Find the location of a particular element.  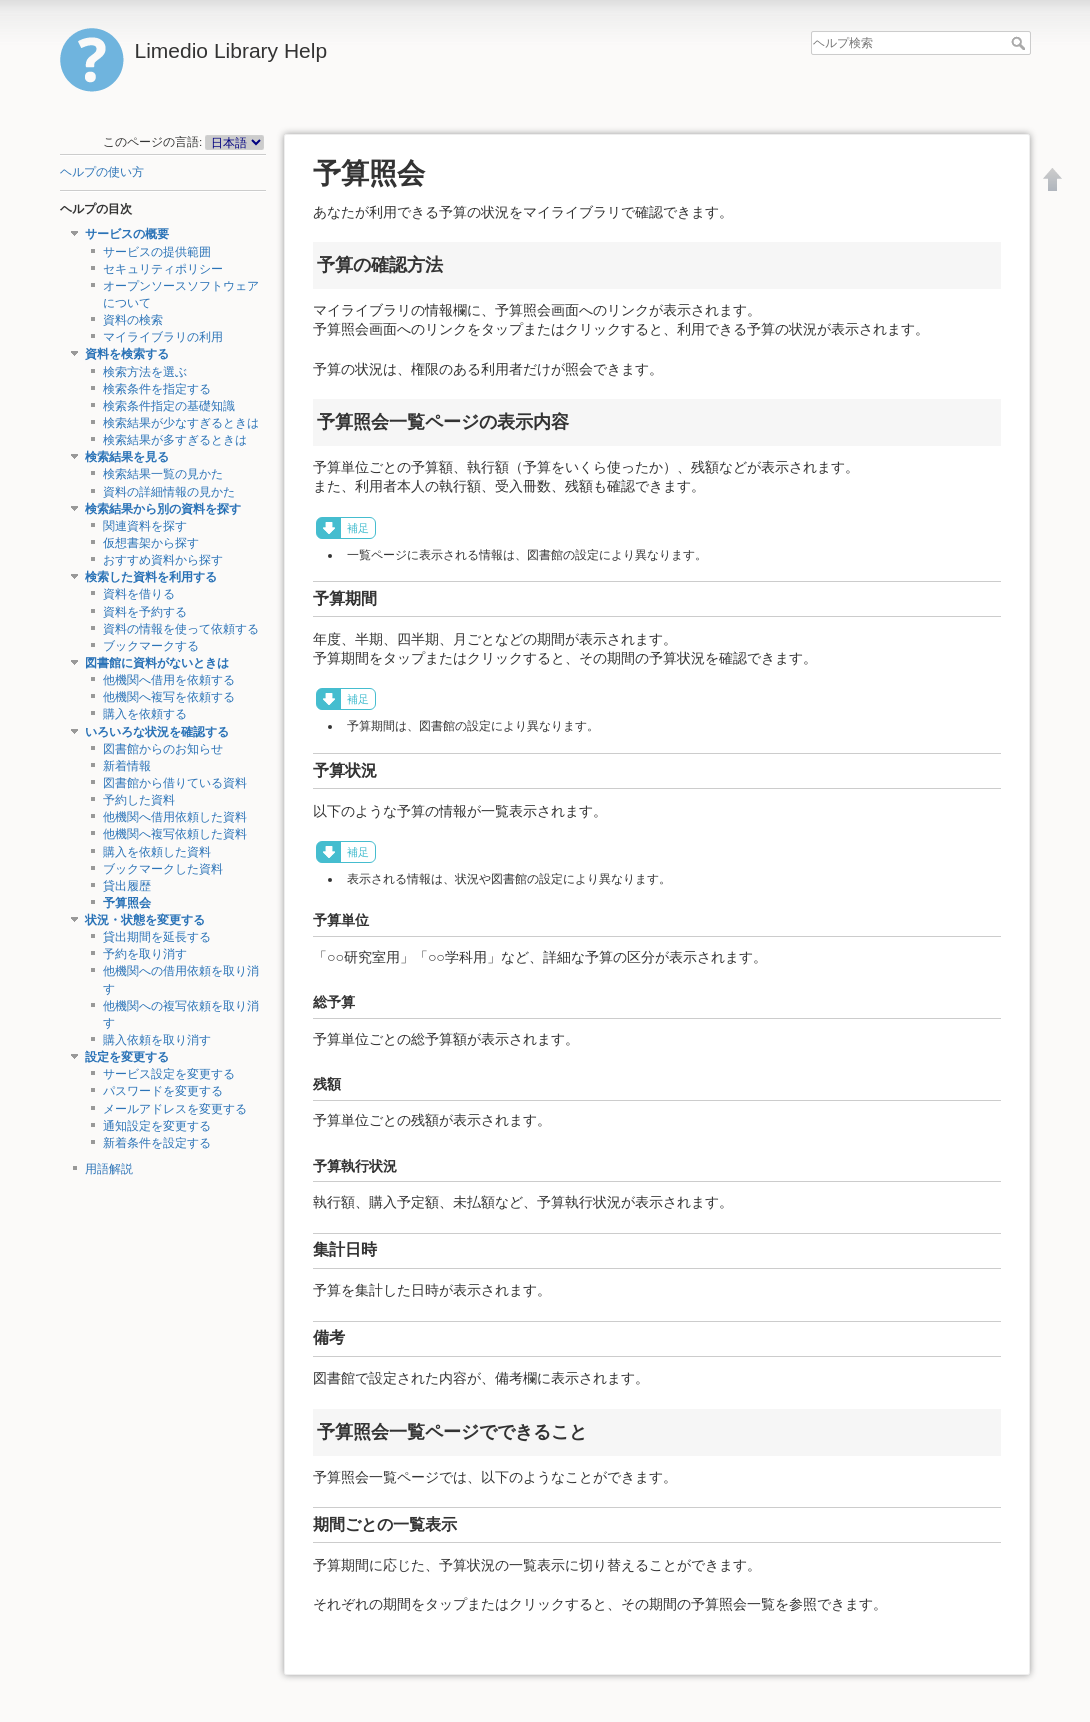

予約した資料 is located at coordinates (139, 800).